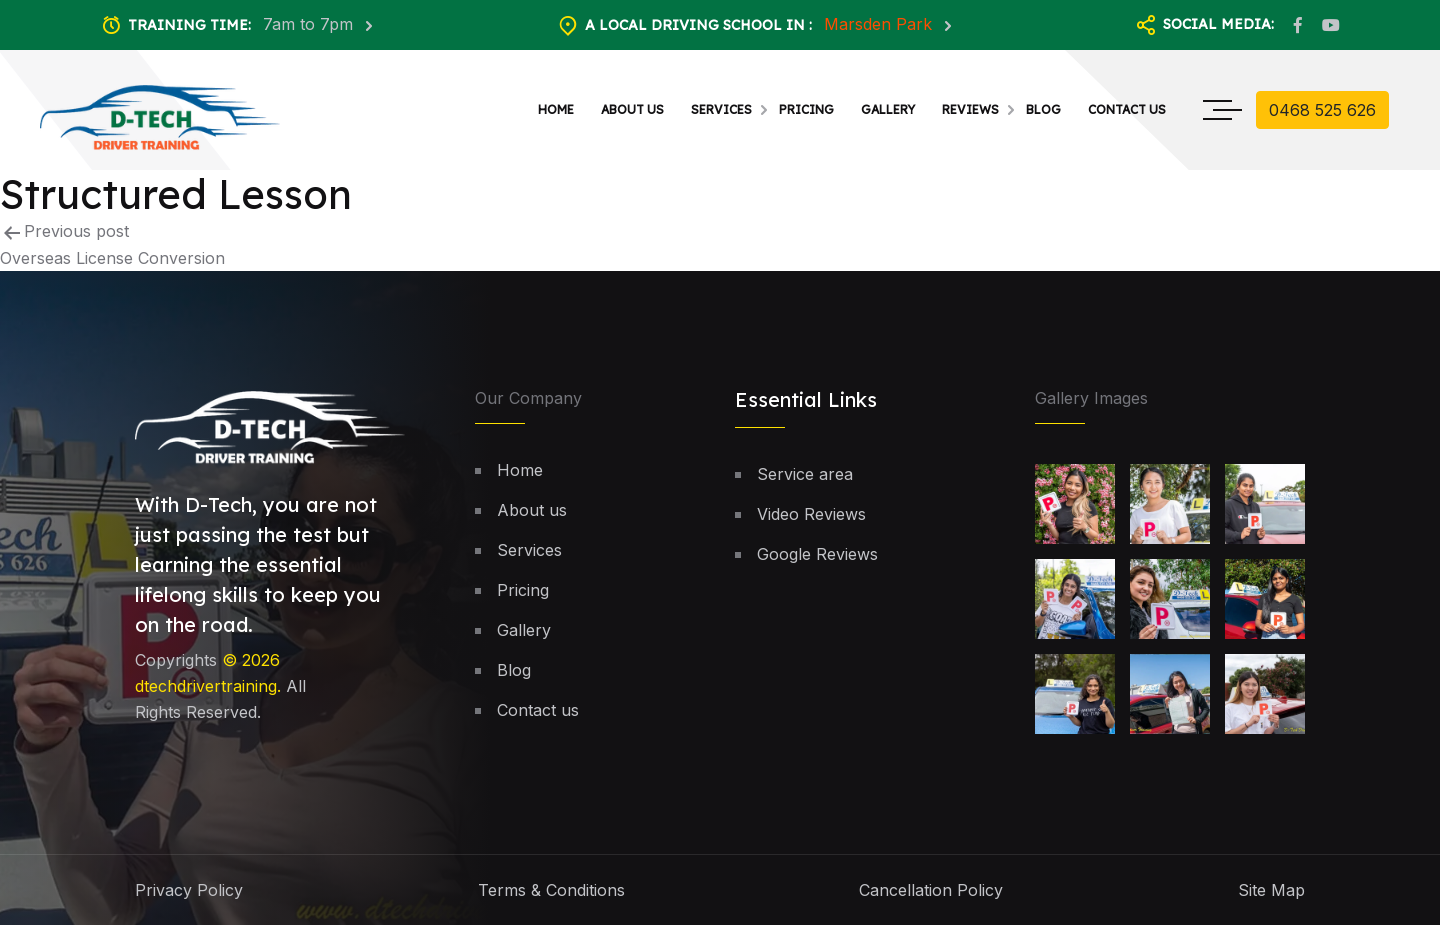 The image size is (1440, 925). Describe the element at coordinates (1271, 890) in the screenshot. I see `Site Map` at that location.